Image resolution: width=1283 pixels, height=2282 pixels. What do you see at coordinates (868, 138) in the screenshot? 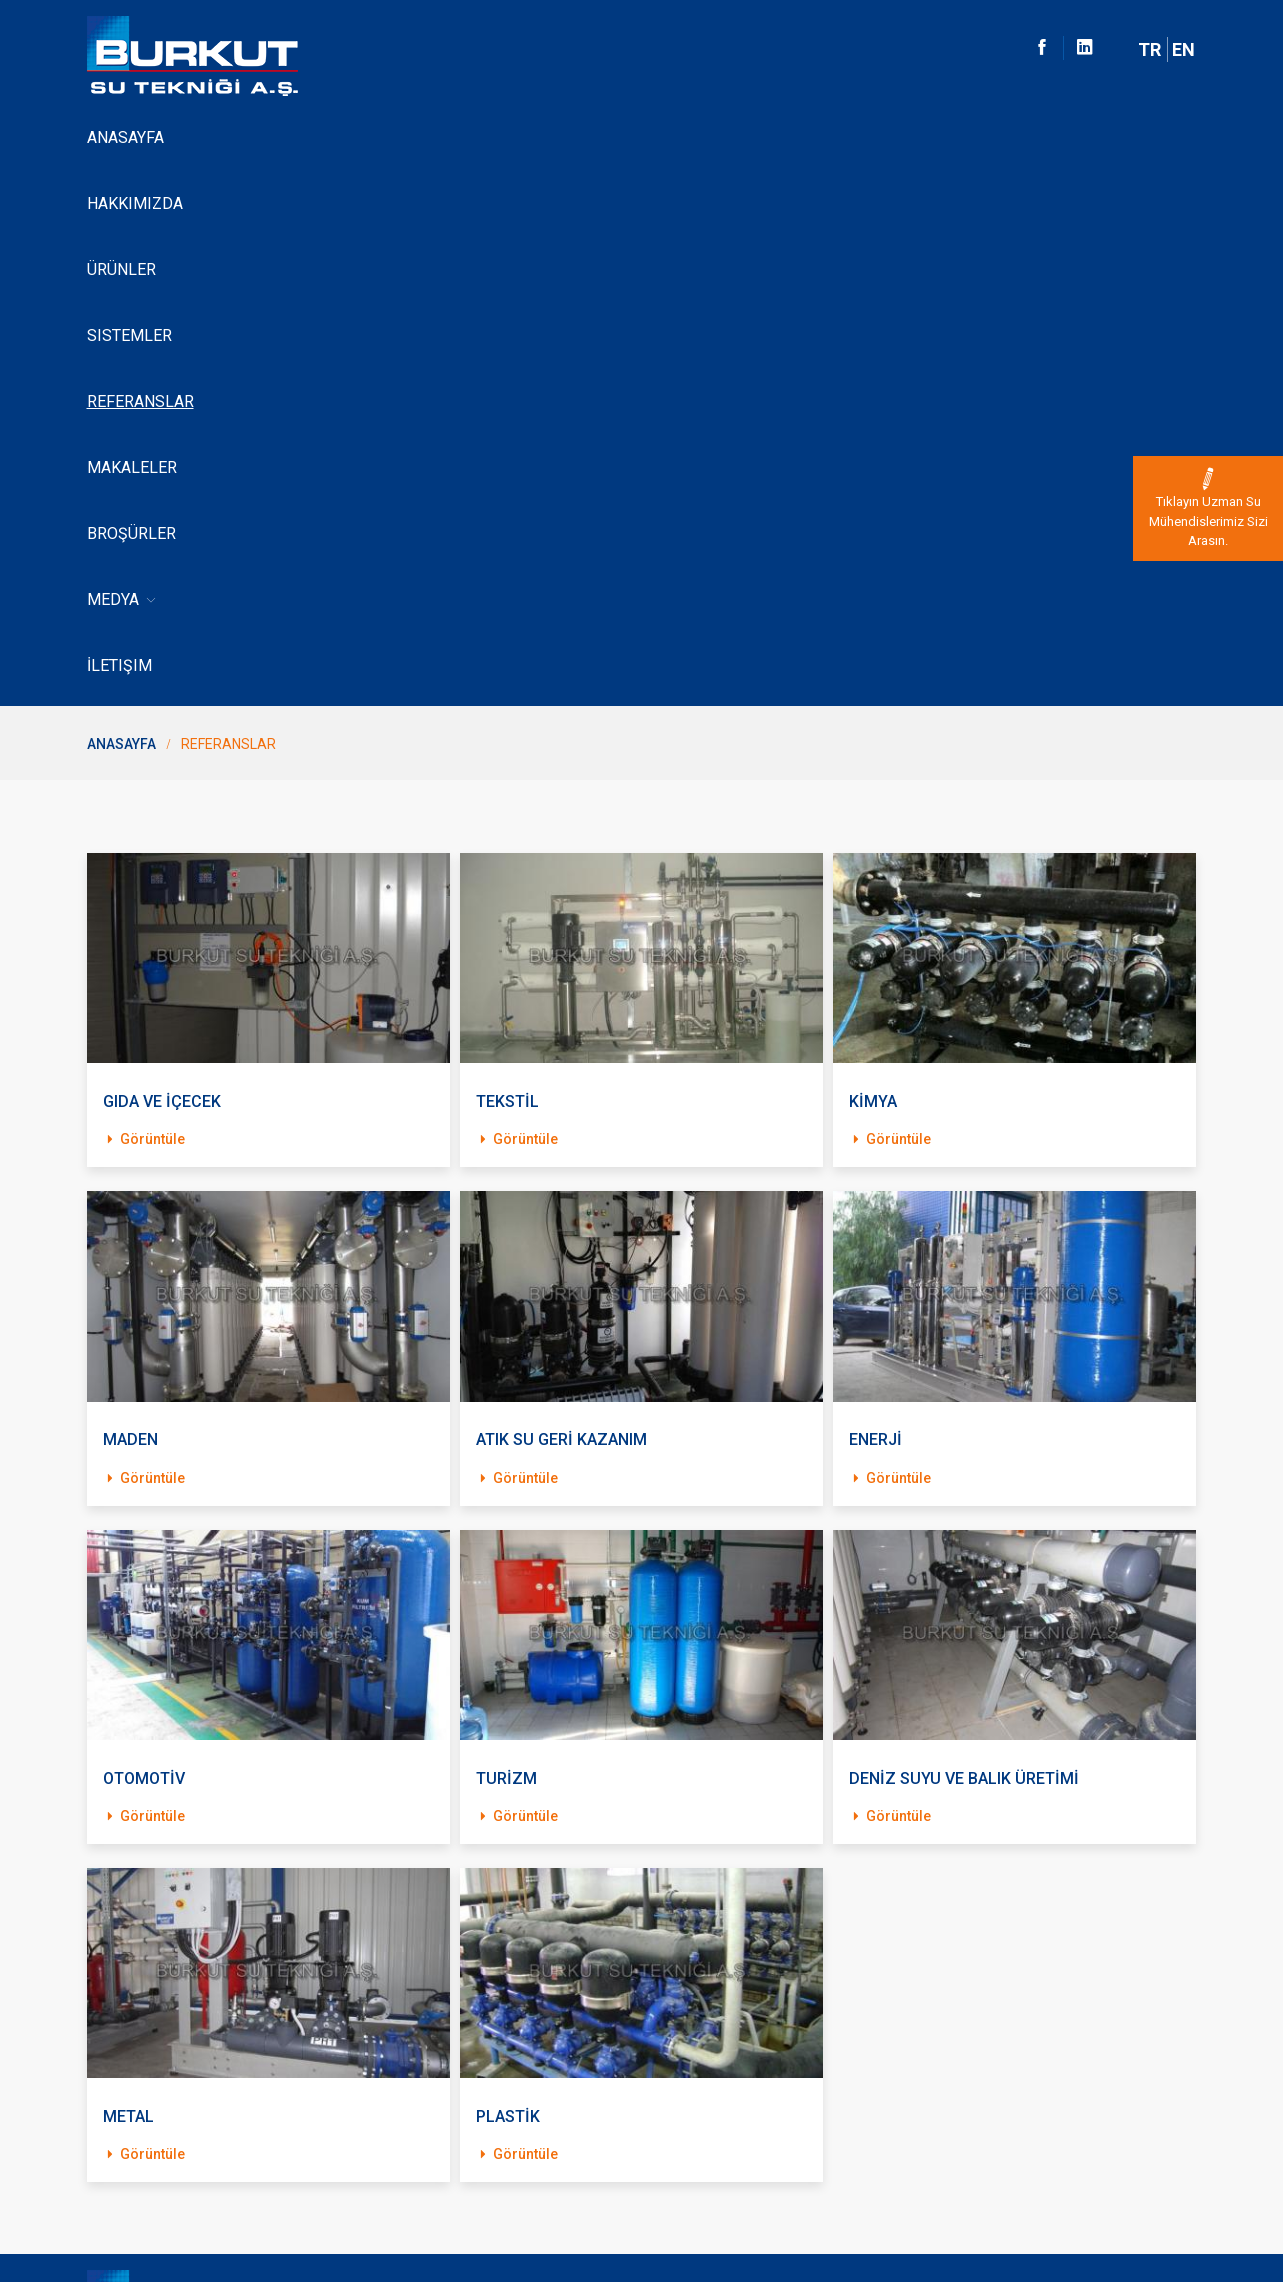
I see `Medya` at bounding box center [868, 138].